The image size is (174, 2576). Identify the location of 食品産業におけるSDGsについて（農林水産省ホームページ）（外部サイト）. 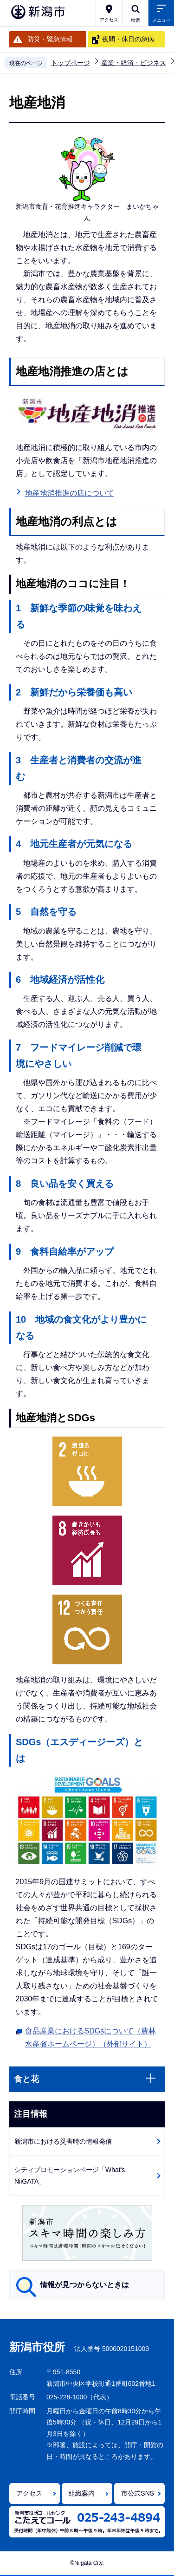
(90, 2037).